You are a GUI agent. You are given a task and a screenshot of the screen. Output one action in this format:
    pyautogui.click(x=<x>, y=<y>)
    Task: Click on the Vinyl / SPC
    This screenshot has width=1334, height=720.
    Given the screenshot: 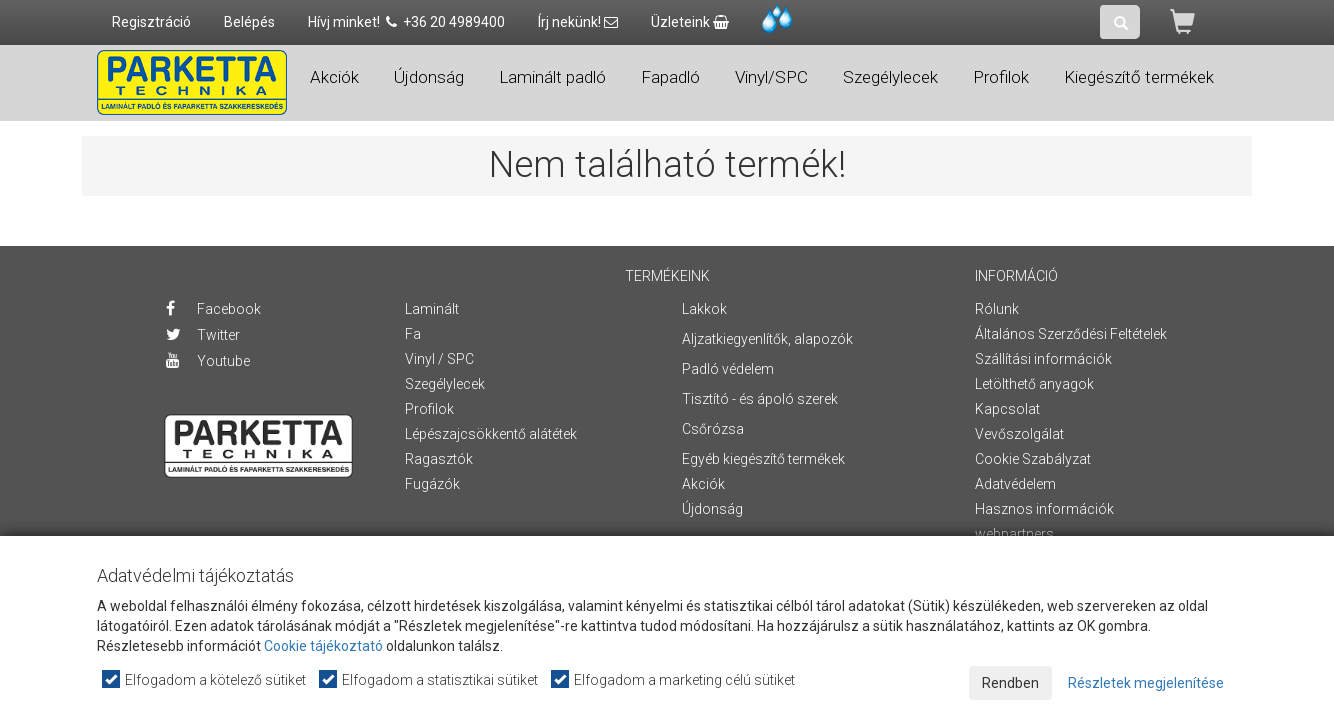 What is the action you would take?
    pyautogui.click(x=439, y=359)
    